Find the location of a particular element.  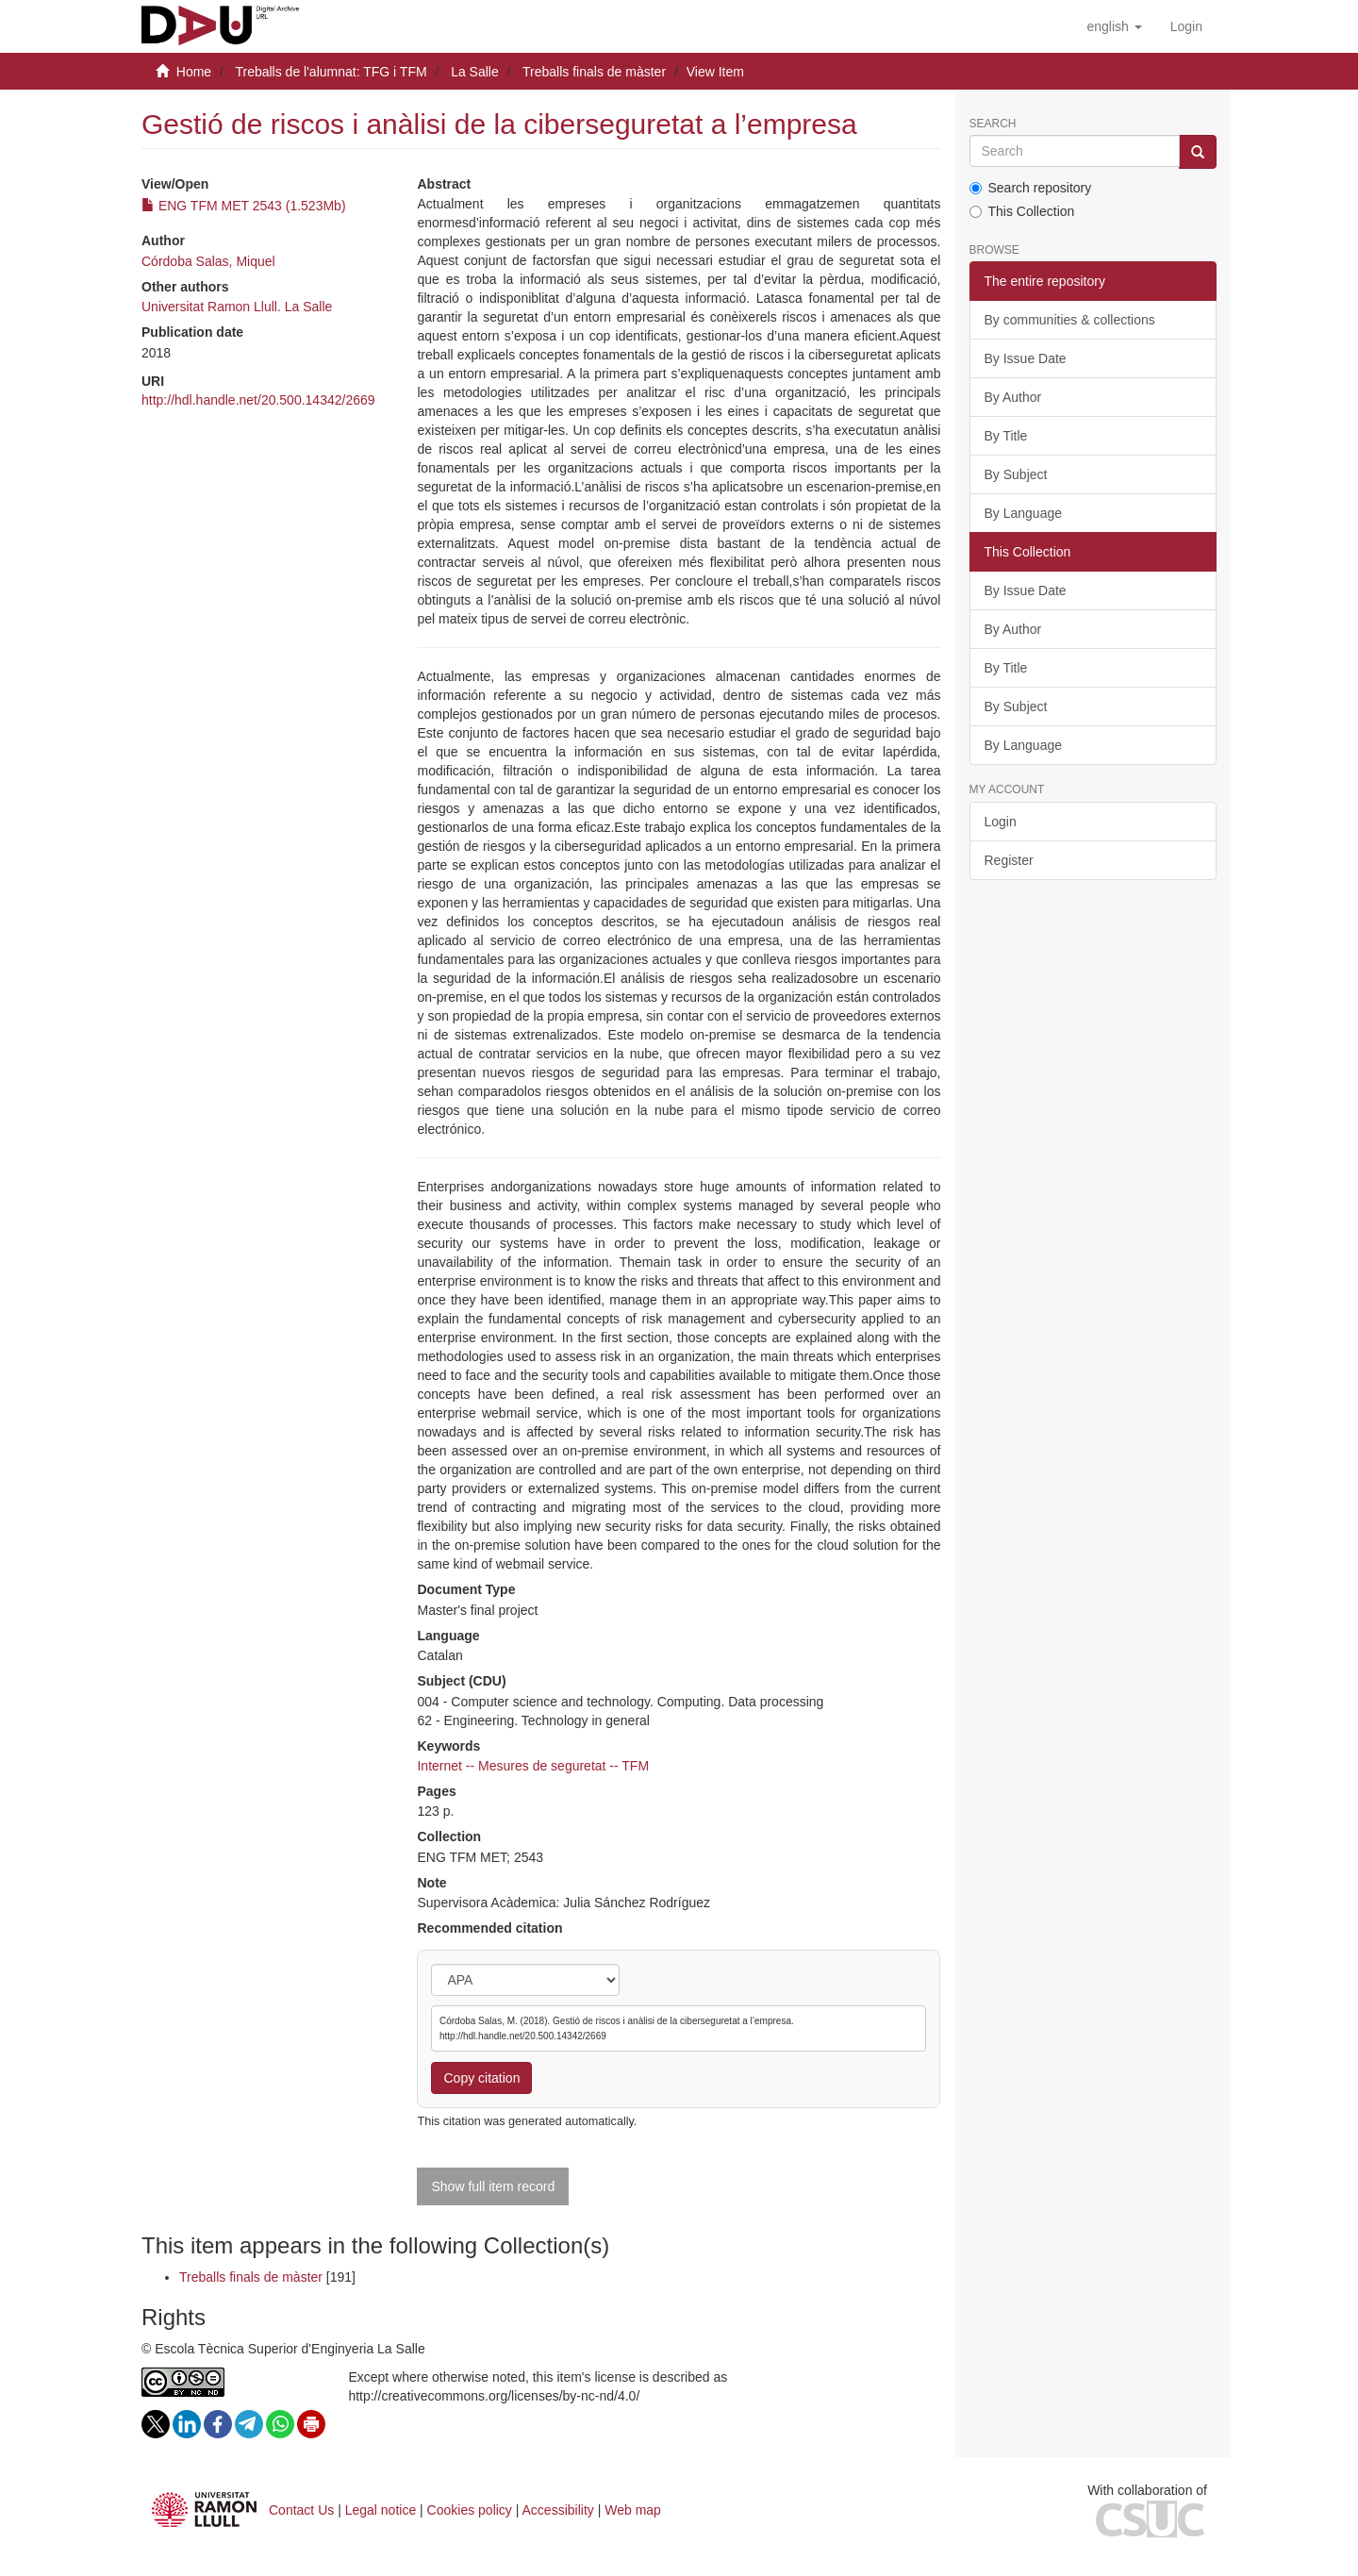

By Author is located at coordinates (1013, 397).